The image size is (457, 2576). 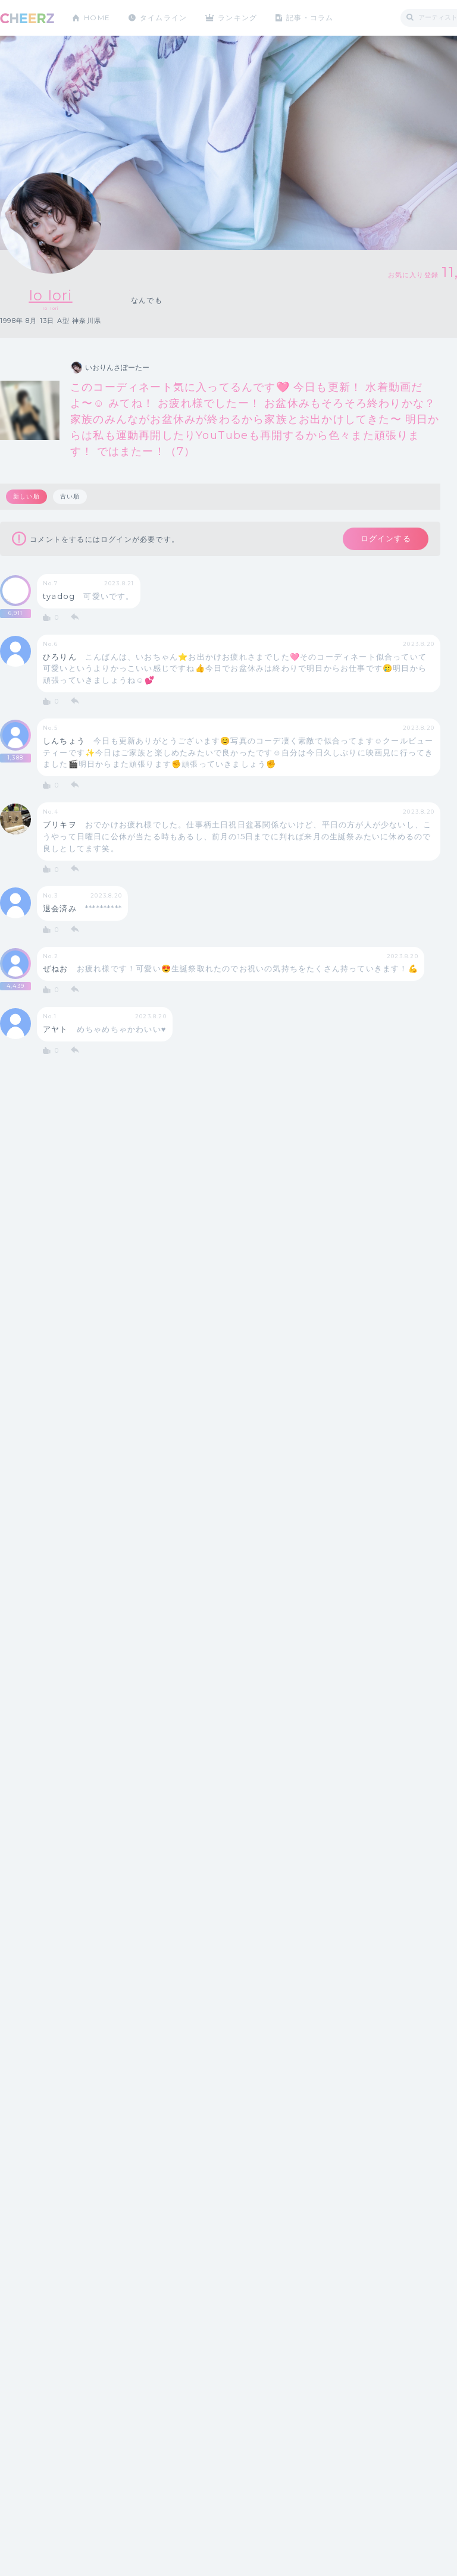 What do you see at coordinates (26, 496) in the screenshot?
I see `新しい順` at bounding box center [26, 496].